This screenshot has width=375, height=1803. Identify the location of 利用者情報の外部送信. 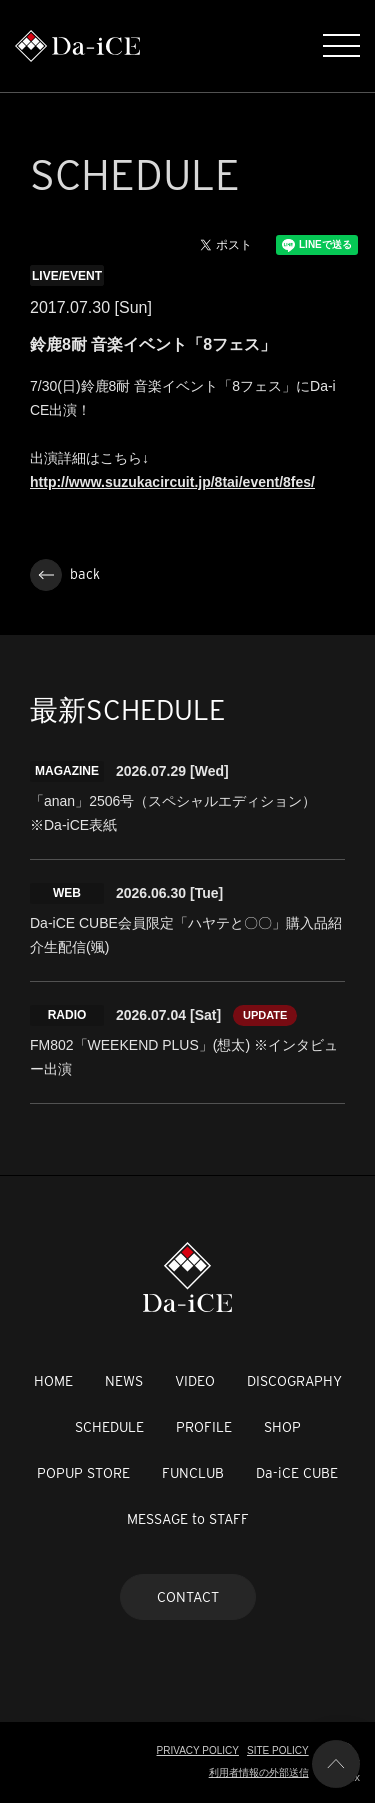
(259, 1772).